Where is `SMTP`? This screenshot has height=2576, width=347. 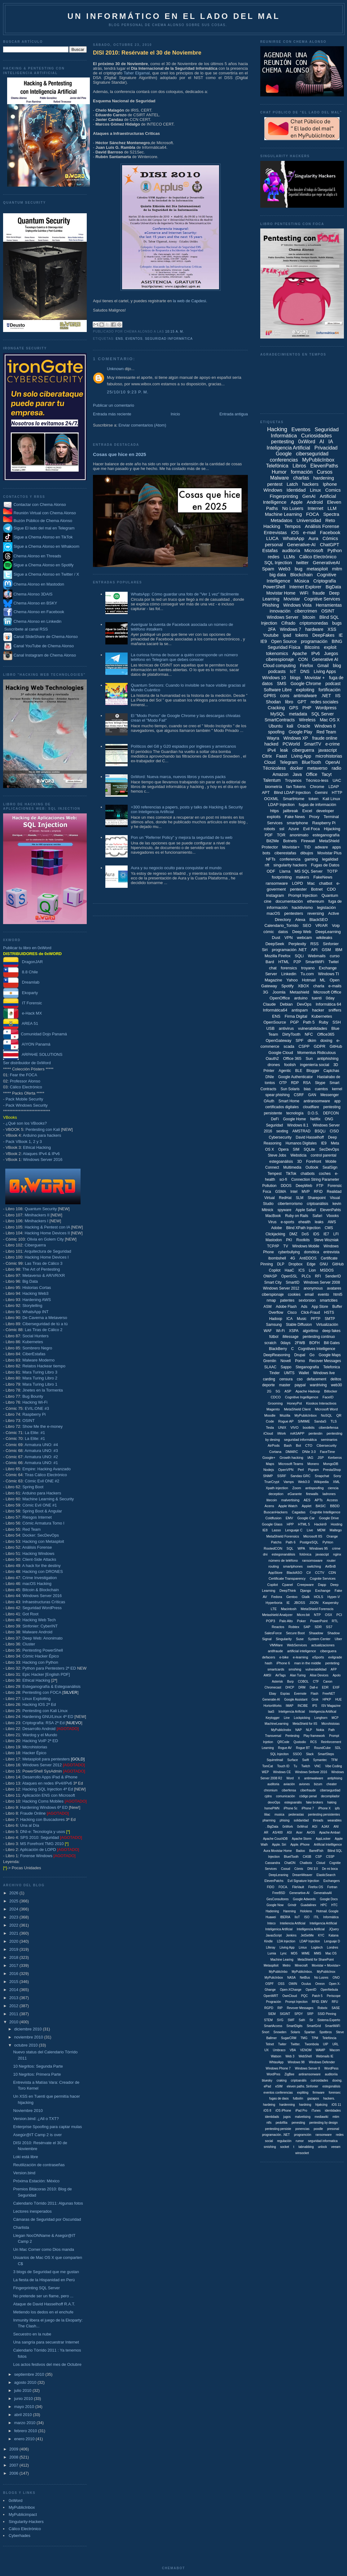 SMTP is located at coordinates (330, 1319).